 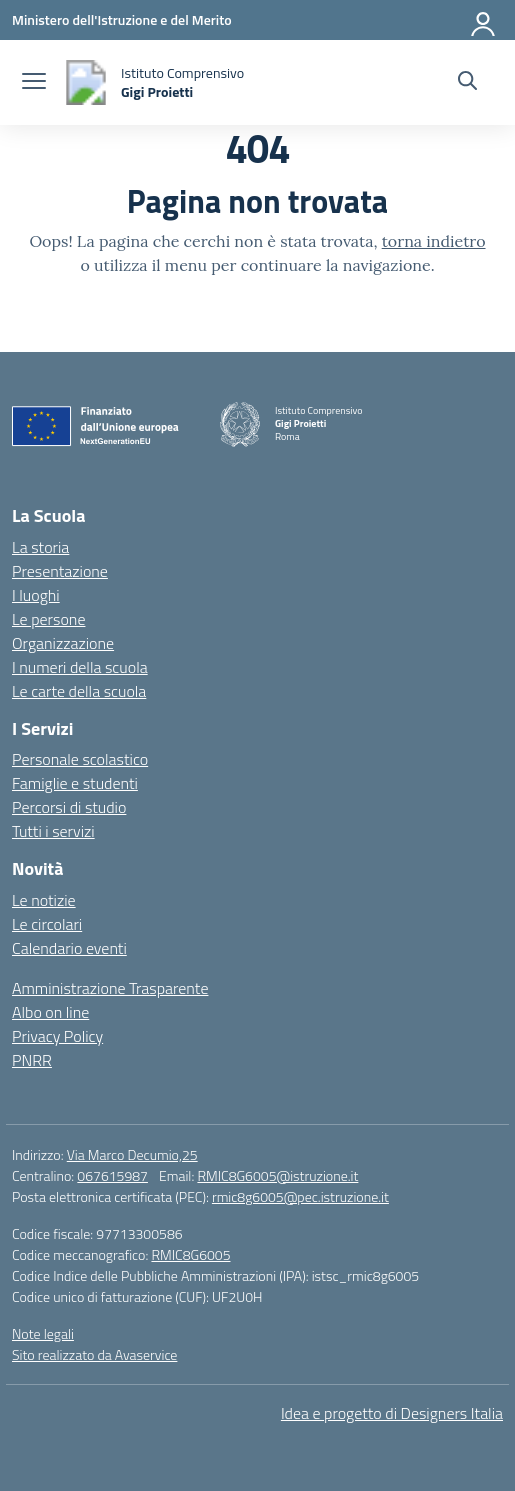 What do you see at coordinates (132, 1154) in the screenshot?
I see `Via Marco Decumio,25` at bounding box center [132, 1154].